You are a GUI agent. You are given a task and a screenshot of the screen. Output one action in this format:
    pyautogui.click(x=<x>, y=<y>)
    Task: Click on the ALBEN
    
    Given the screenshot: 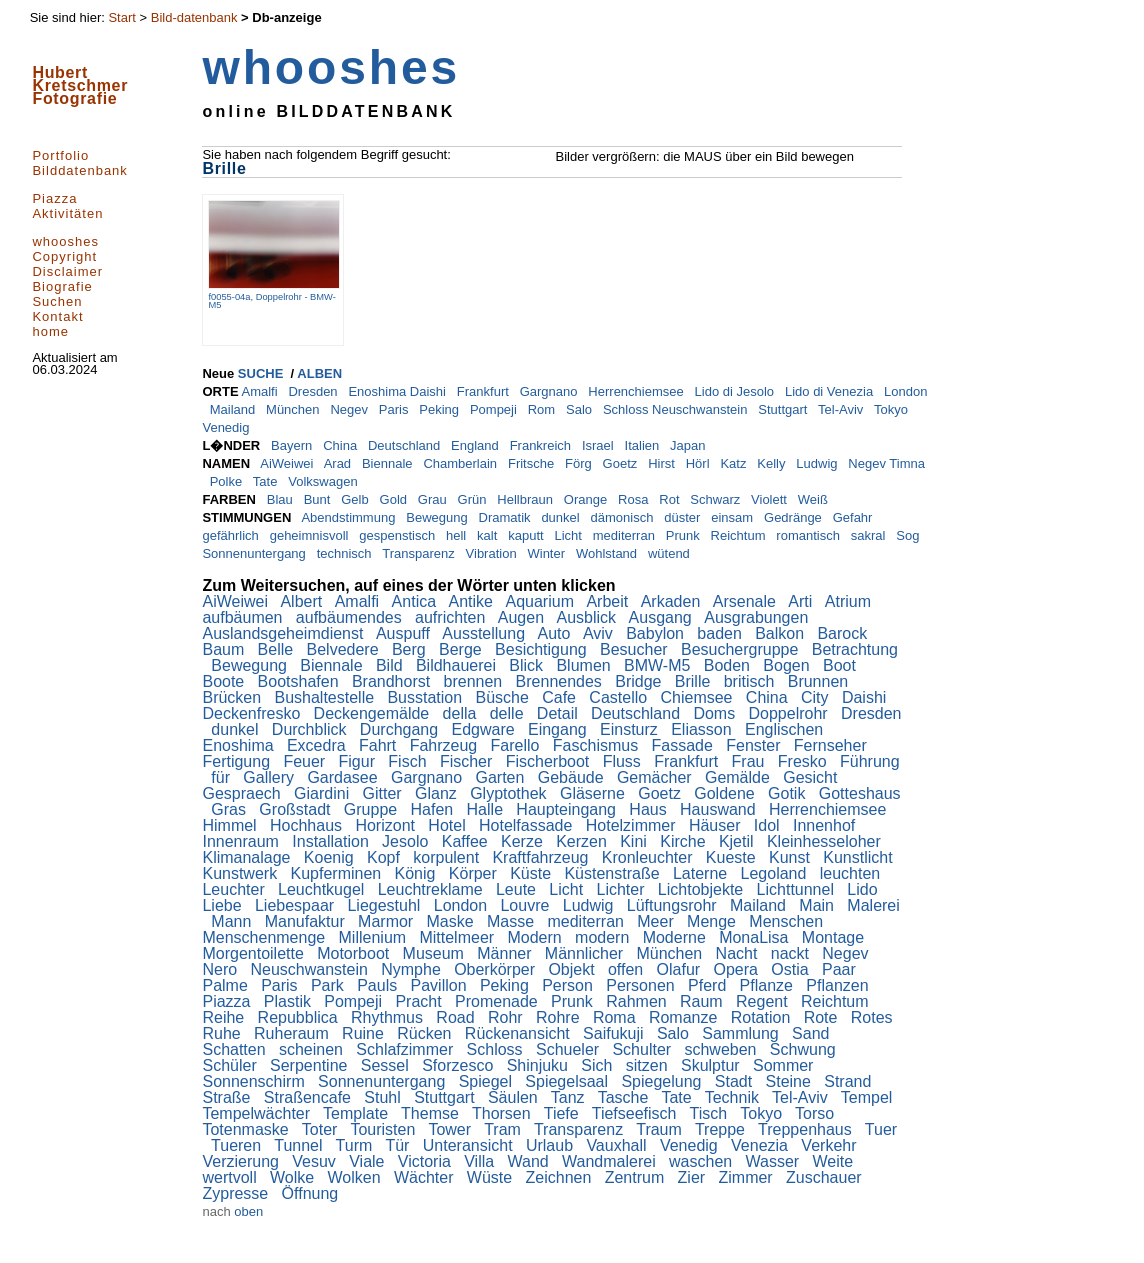 What is the action you would take?
    pyautogui.click(x=319, y=373)
    